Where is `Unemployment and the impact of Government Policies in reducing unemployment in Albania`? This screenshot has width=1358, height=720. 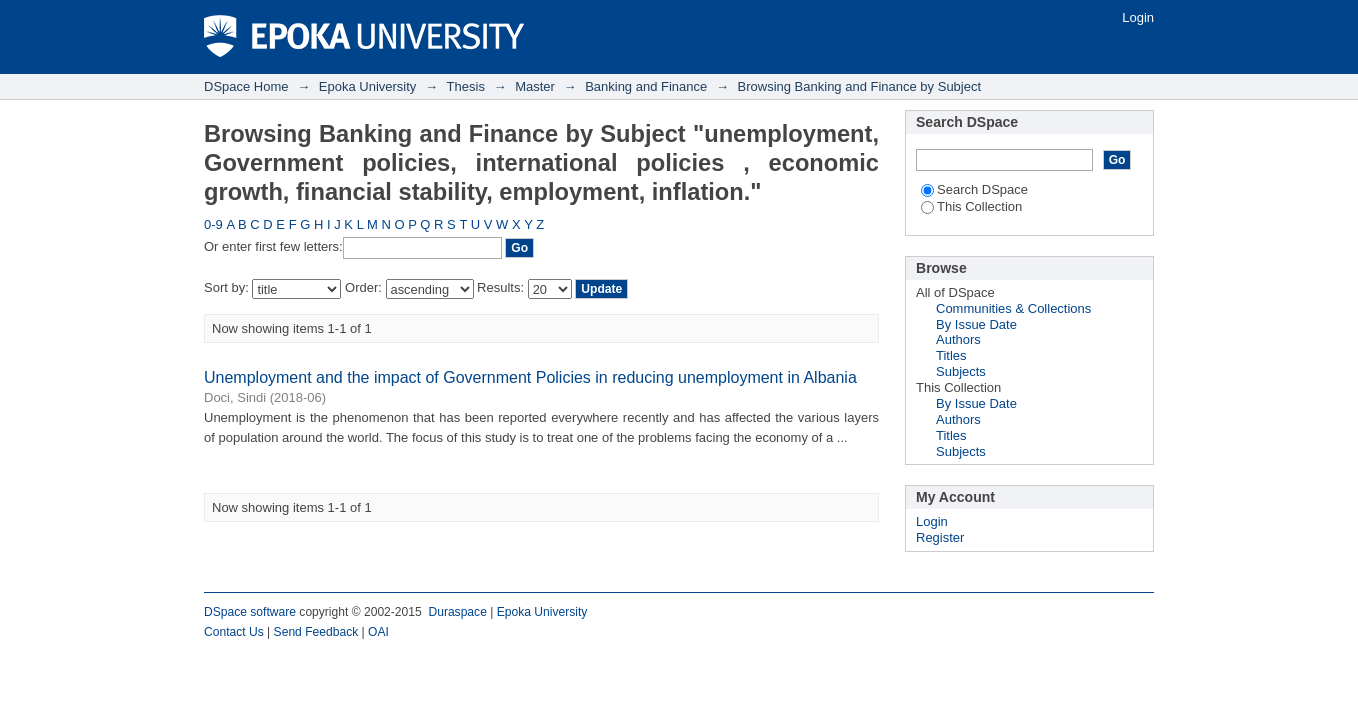
Unemployment and the impact of Government Policies in reducing unemployment in Albania is located at coordinates (530, 377).